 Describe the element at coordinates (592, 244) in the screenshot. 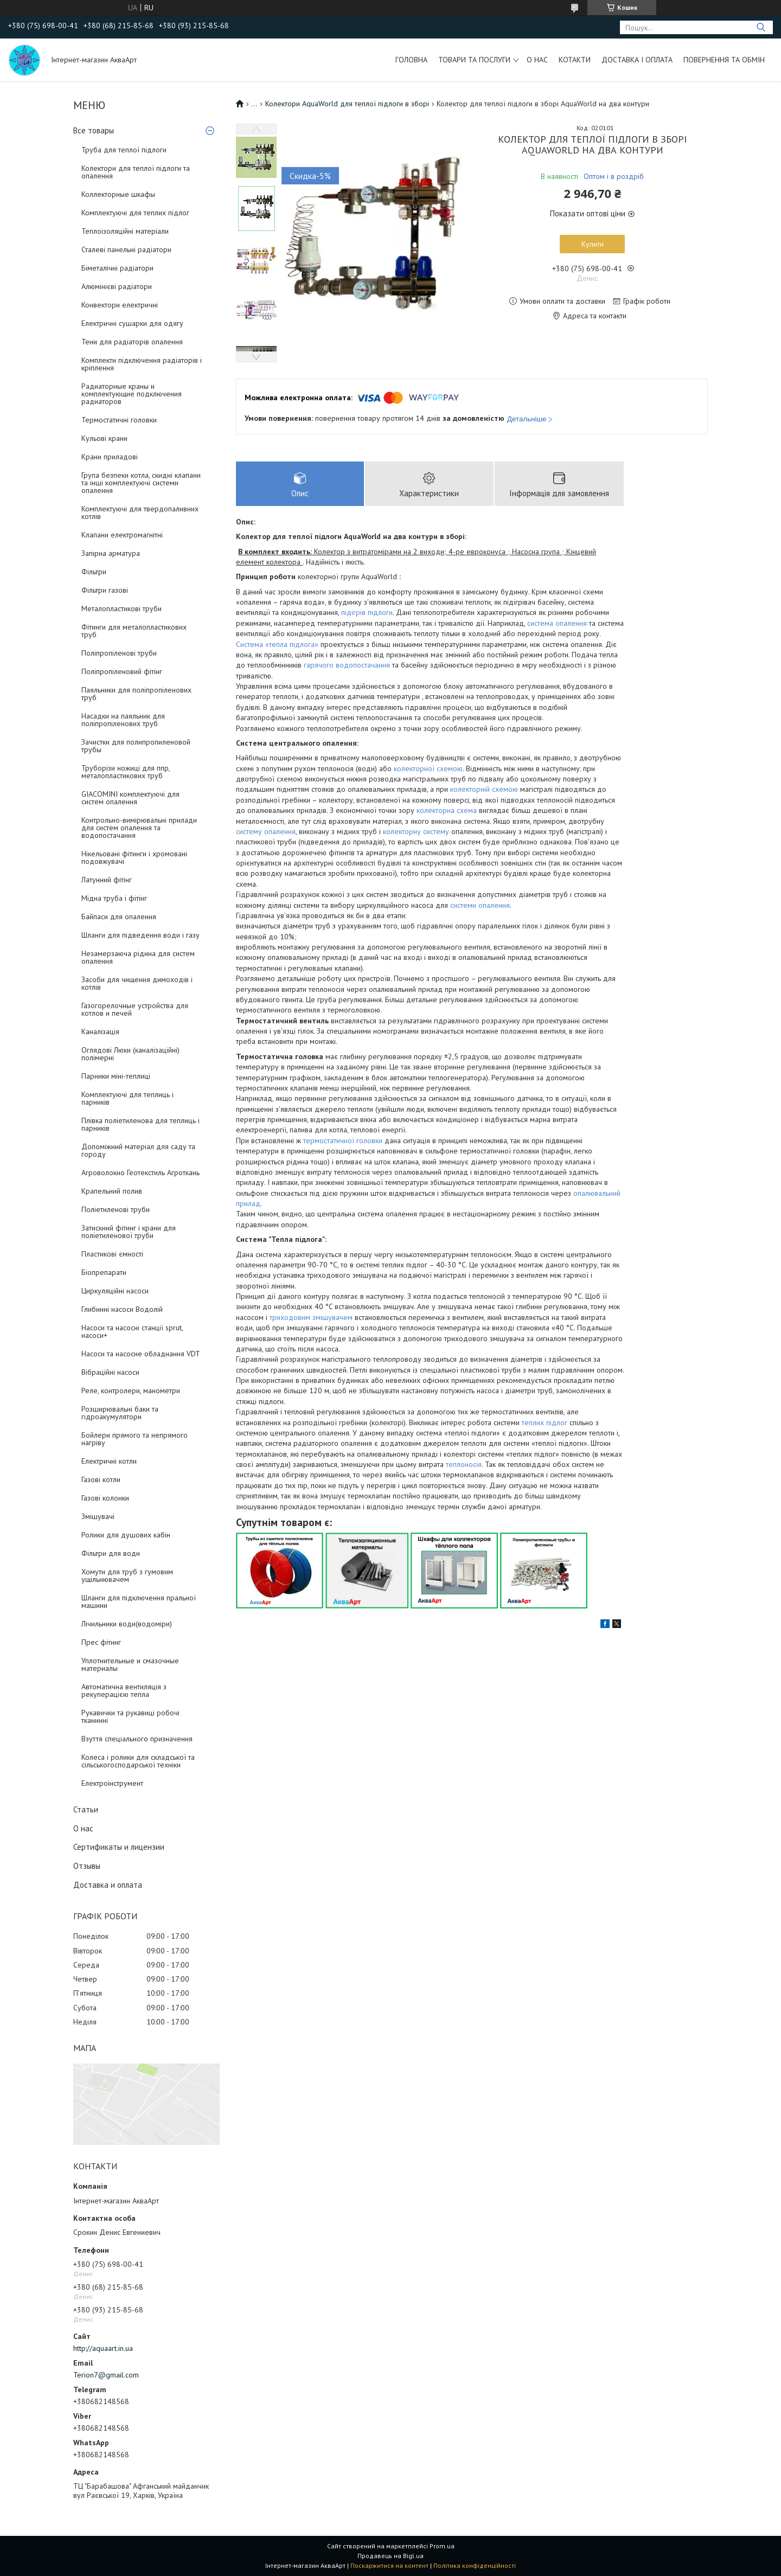

I see `Купити` at that location.